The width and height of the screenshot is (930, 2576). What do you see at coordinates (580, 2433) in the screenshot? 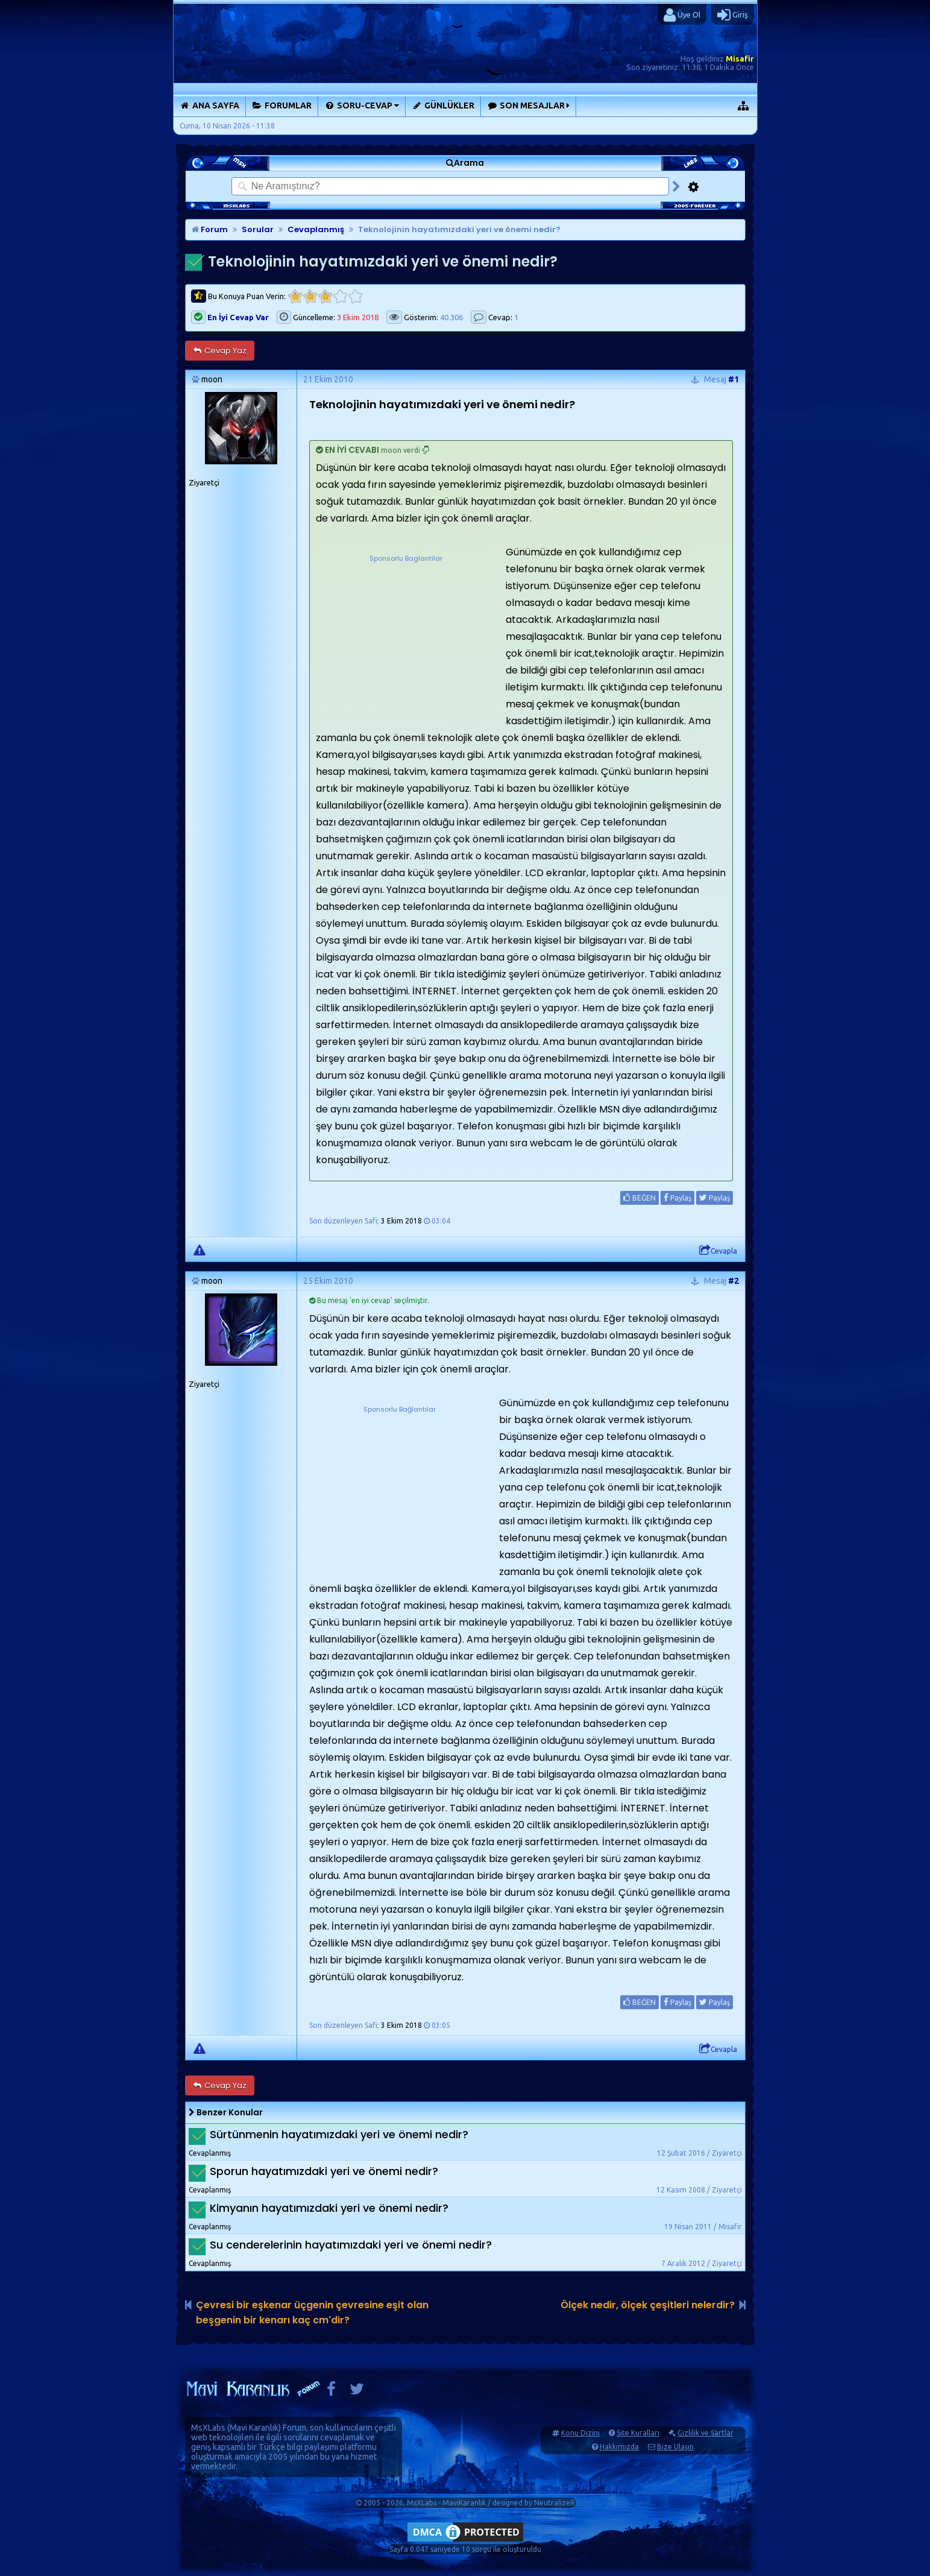
I see `Konu Dizini` at bounding box center [580, 2433].